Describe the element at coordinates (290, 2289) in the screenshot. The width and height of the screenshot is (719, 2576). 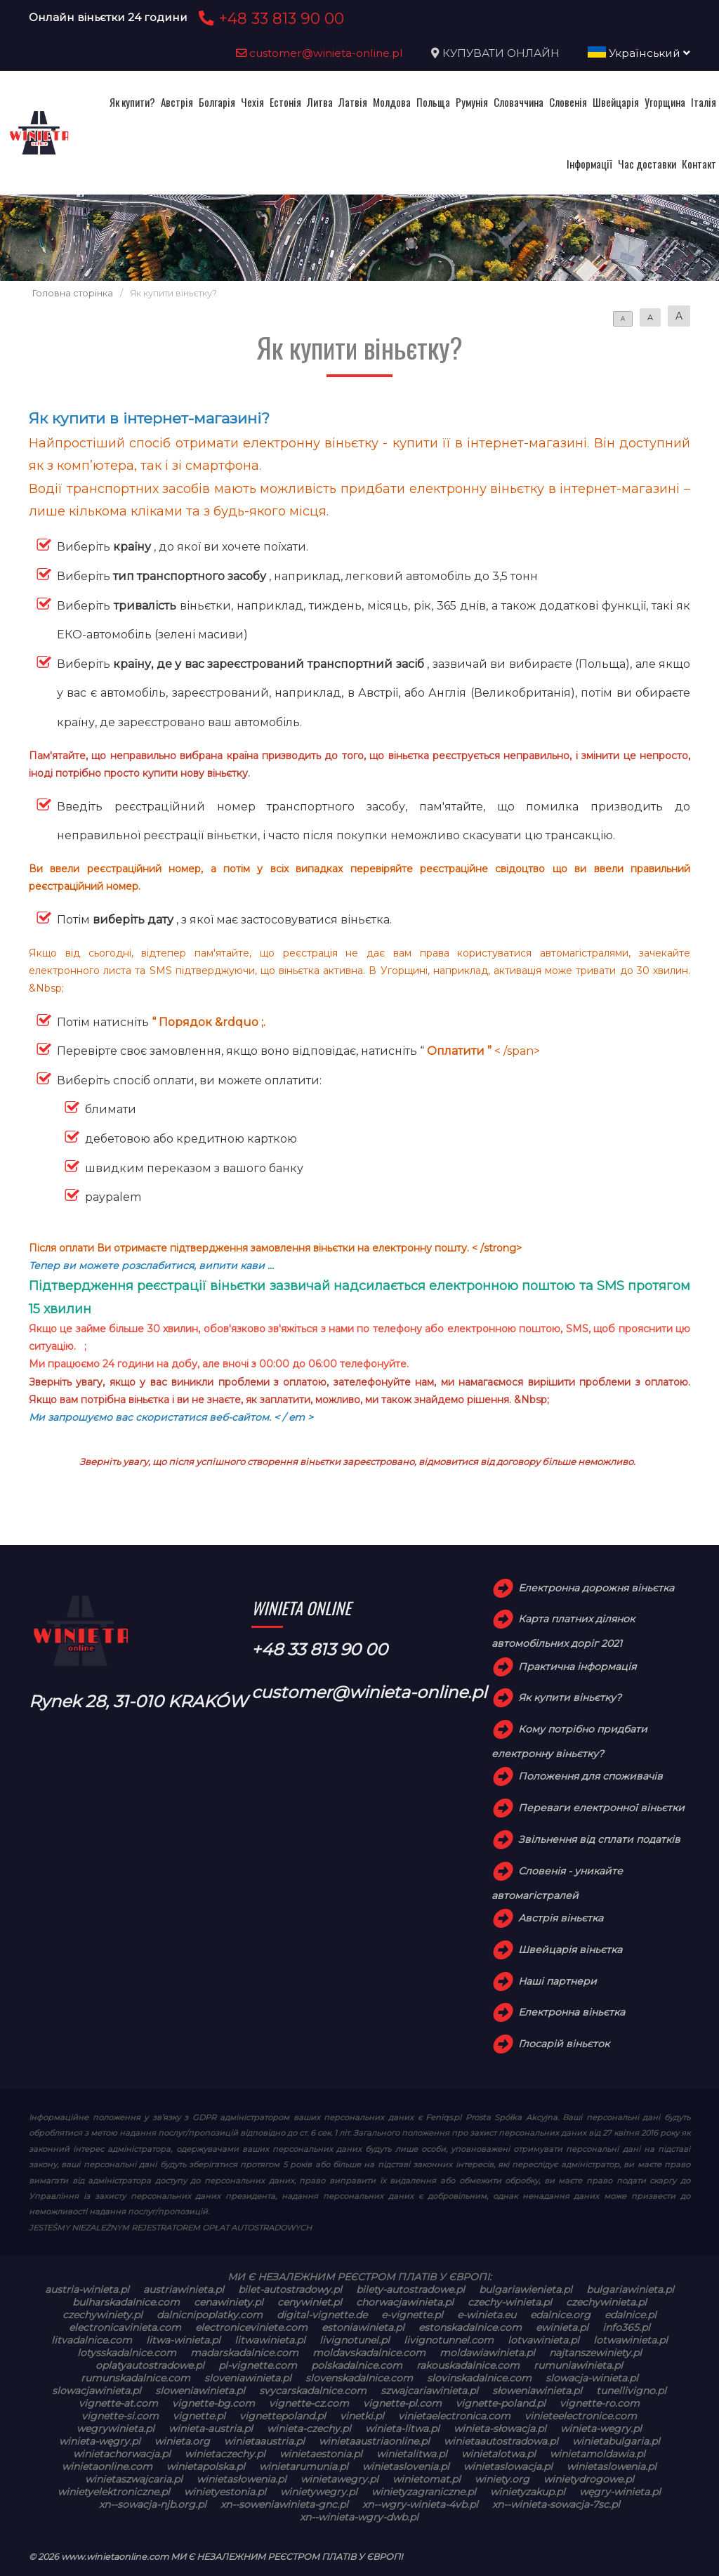
I see `bilet-autostradowy.pl` at that location.